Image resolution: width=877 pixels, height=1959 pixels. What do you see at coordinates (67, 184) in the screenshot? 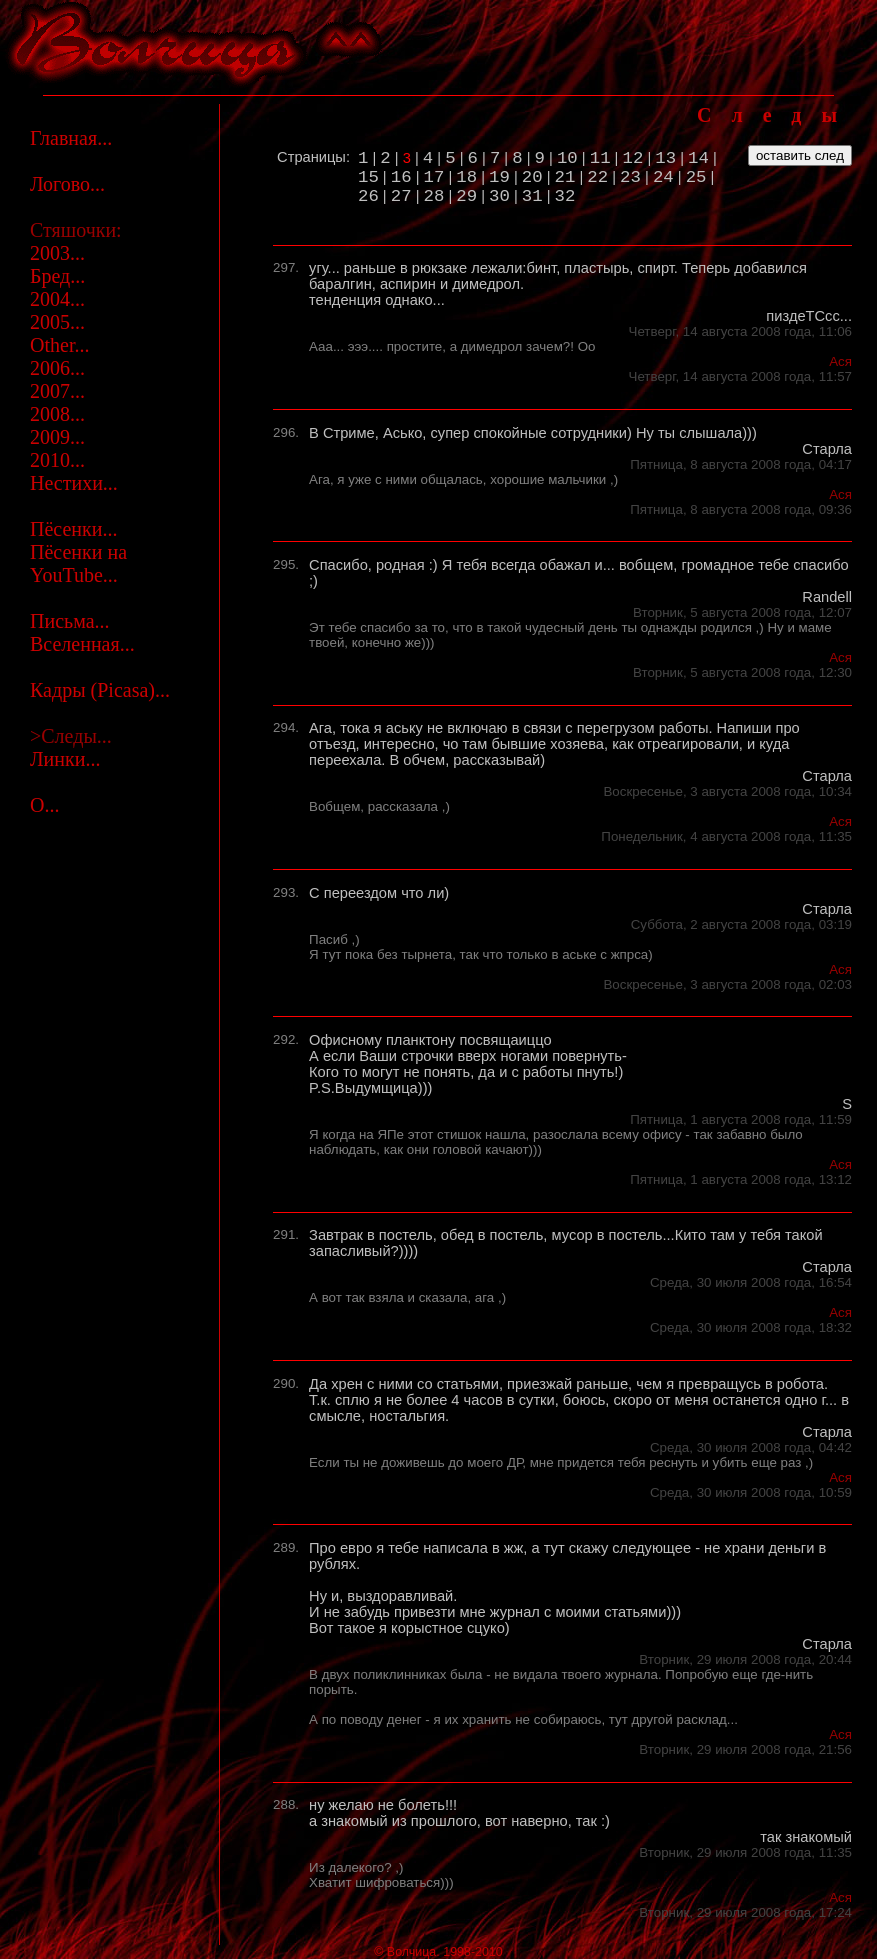
I see `Логово...` at bounding box center [67, 184].